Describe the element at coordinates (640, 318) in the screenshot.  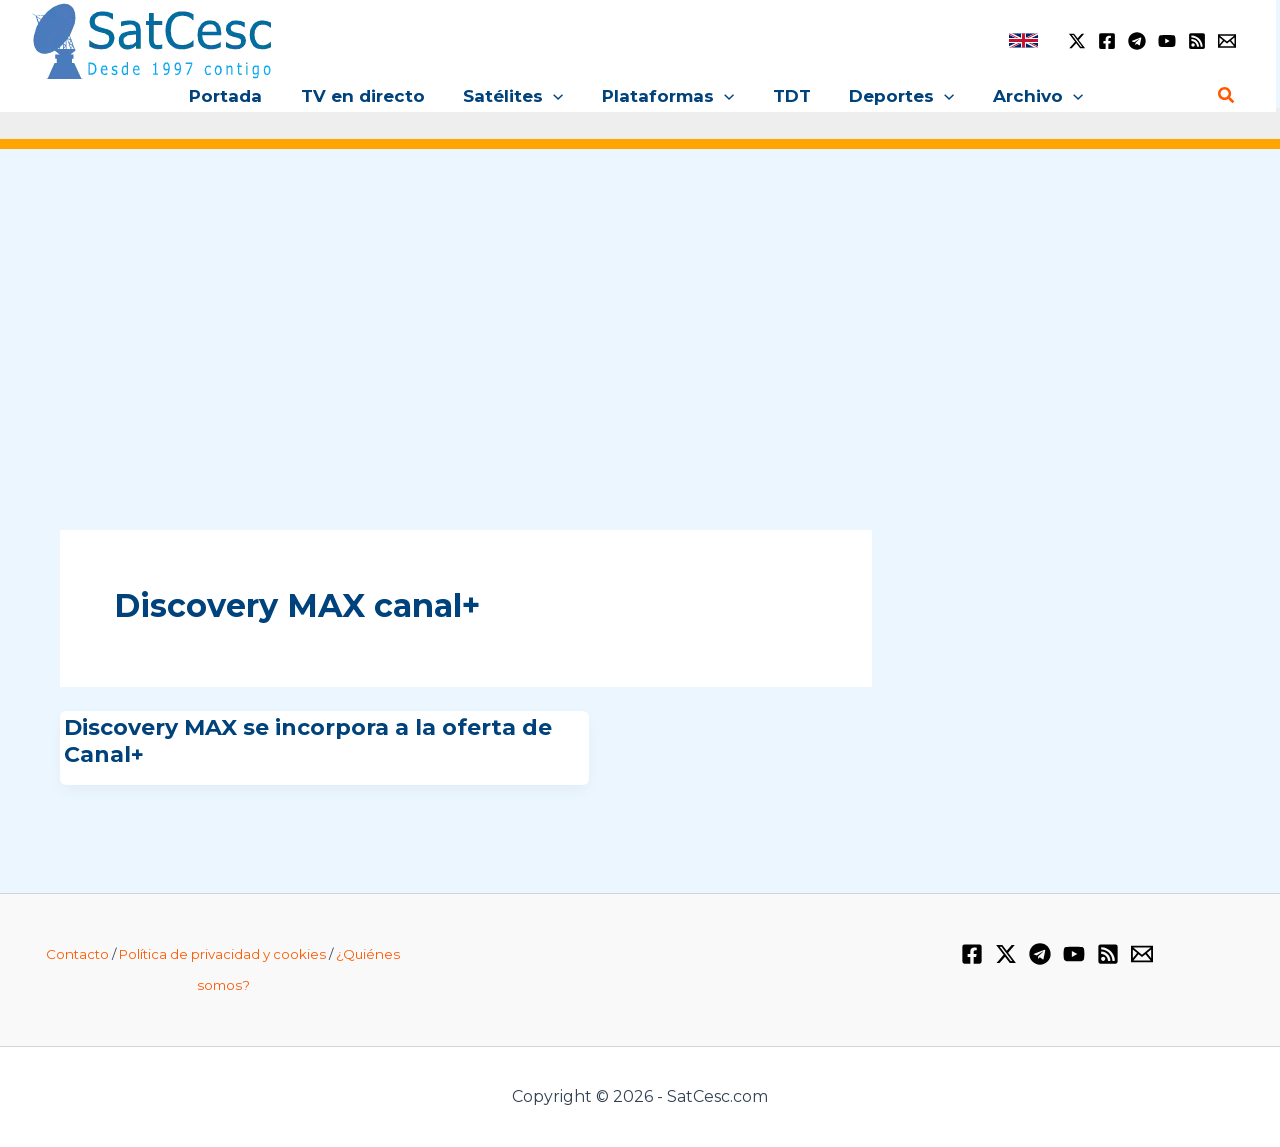
I see `[Advertisement]` at that location.